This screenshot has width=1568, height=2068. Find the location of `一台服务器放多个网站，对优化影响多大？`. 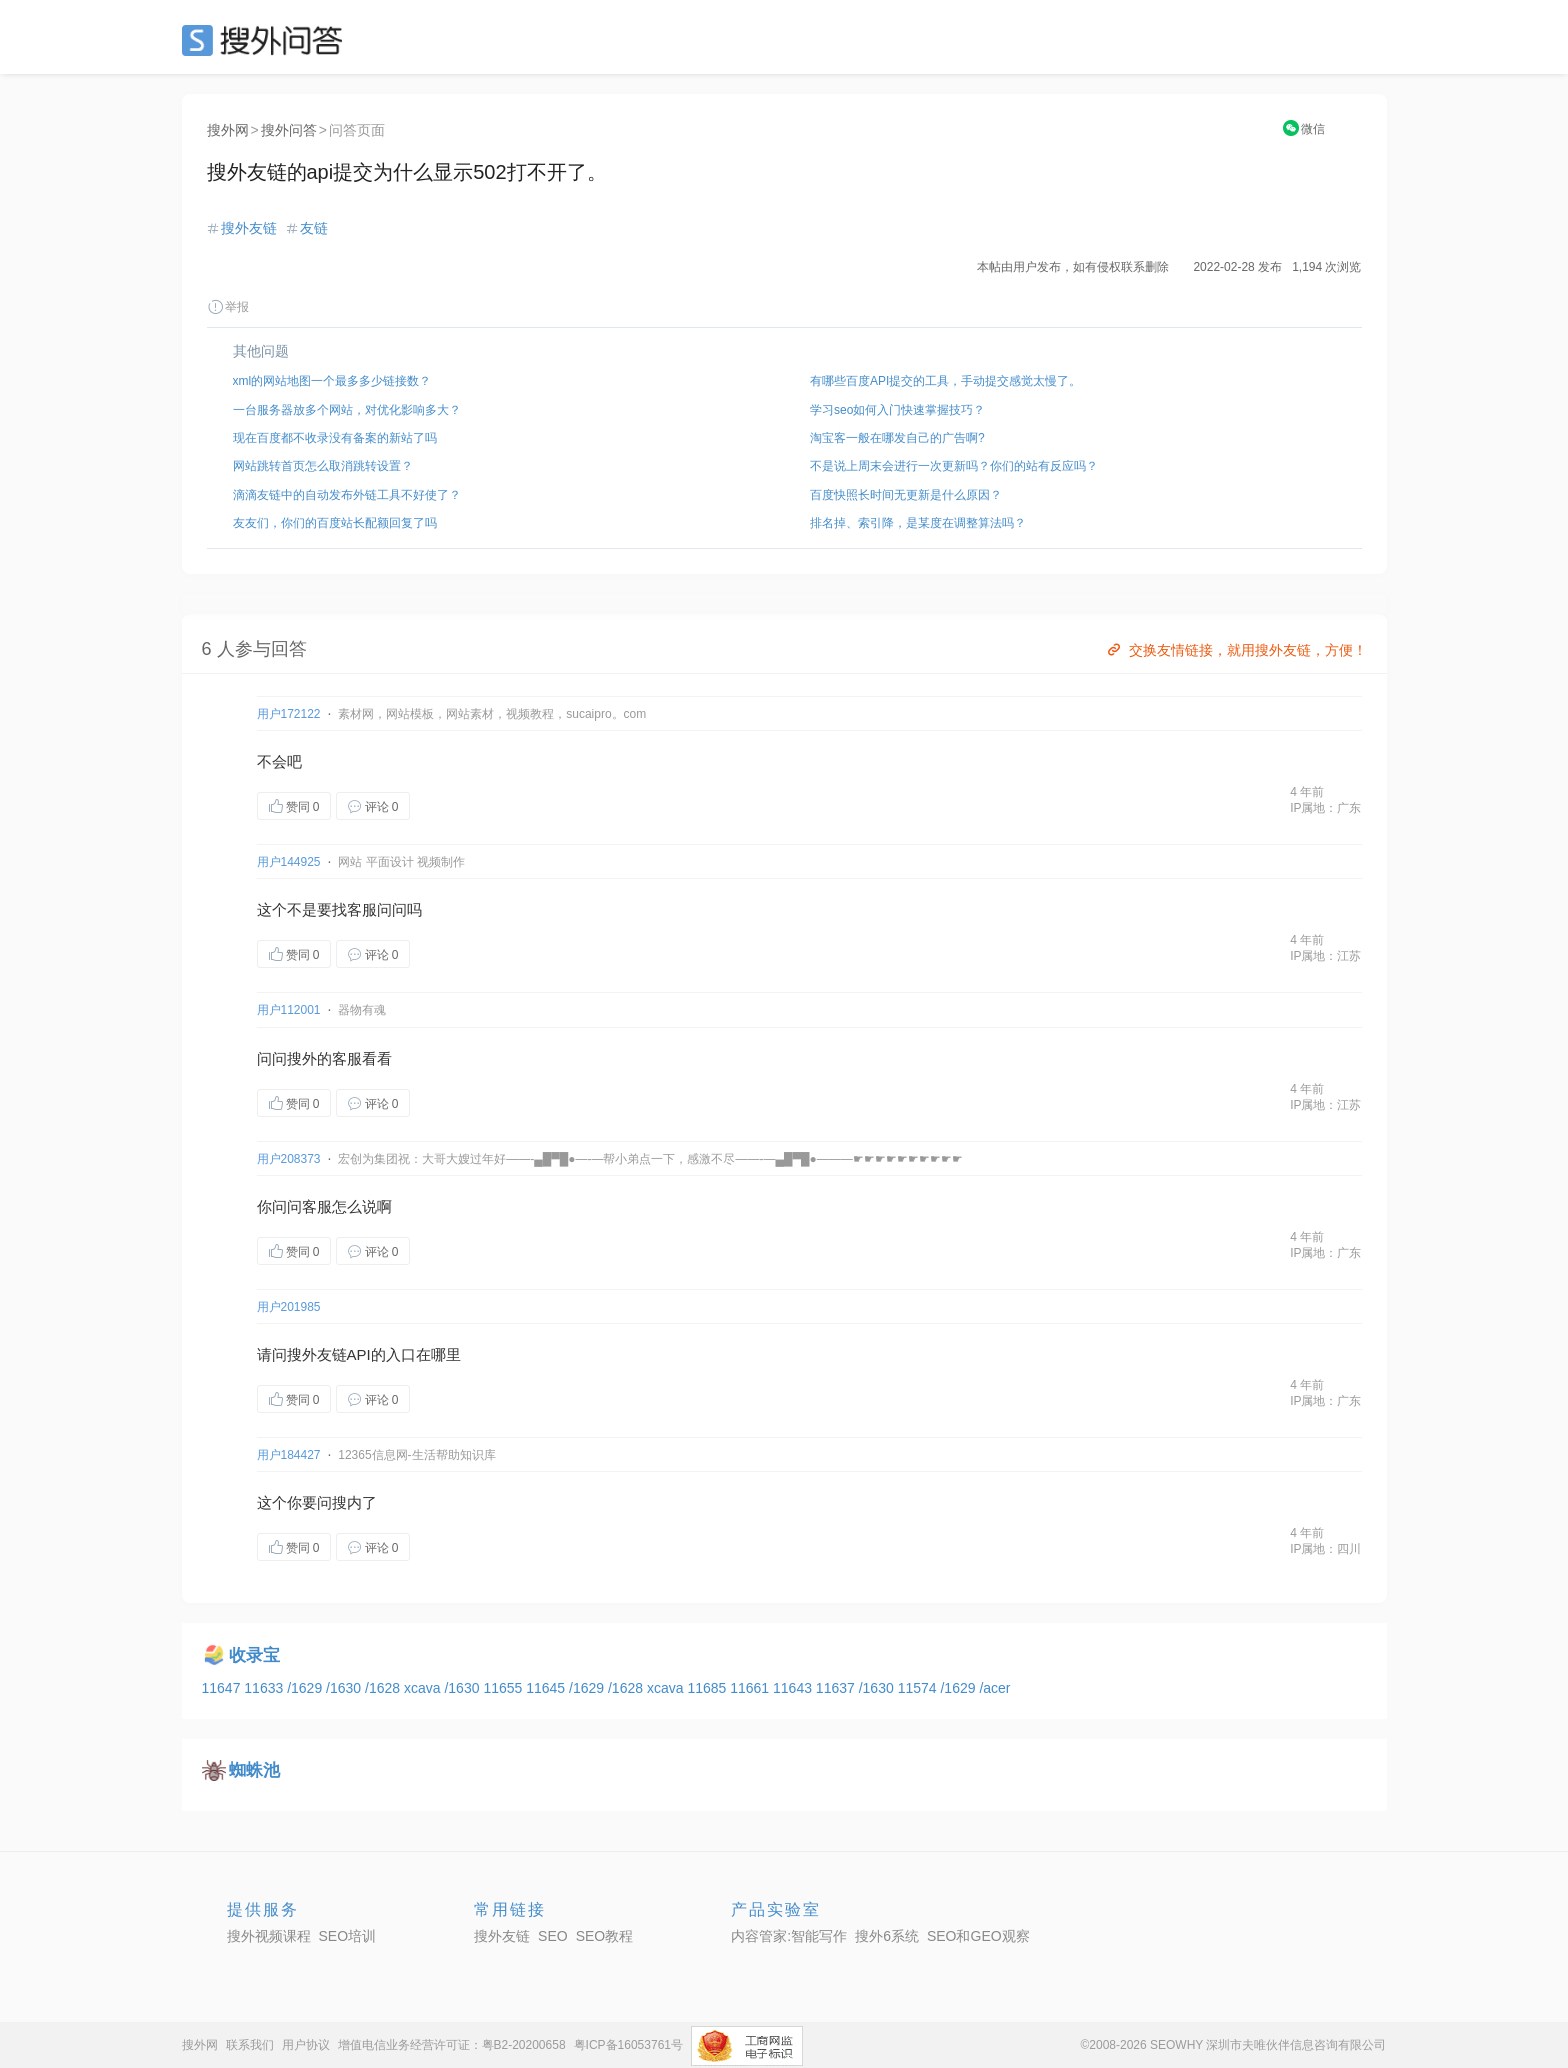

一台服务器放多个网站，对优化影响多大？ is located at coordinates (347, 410).